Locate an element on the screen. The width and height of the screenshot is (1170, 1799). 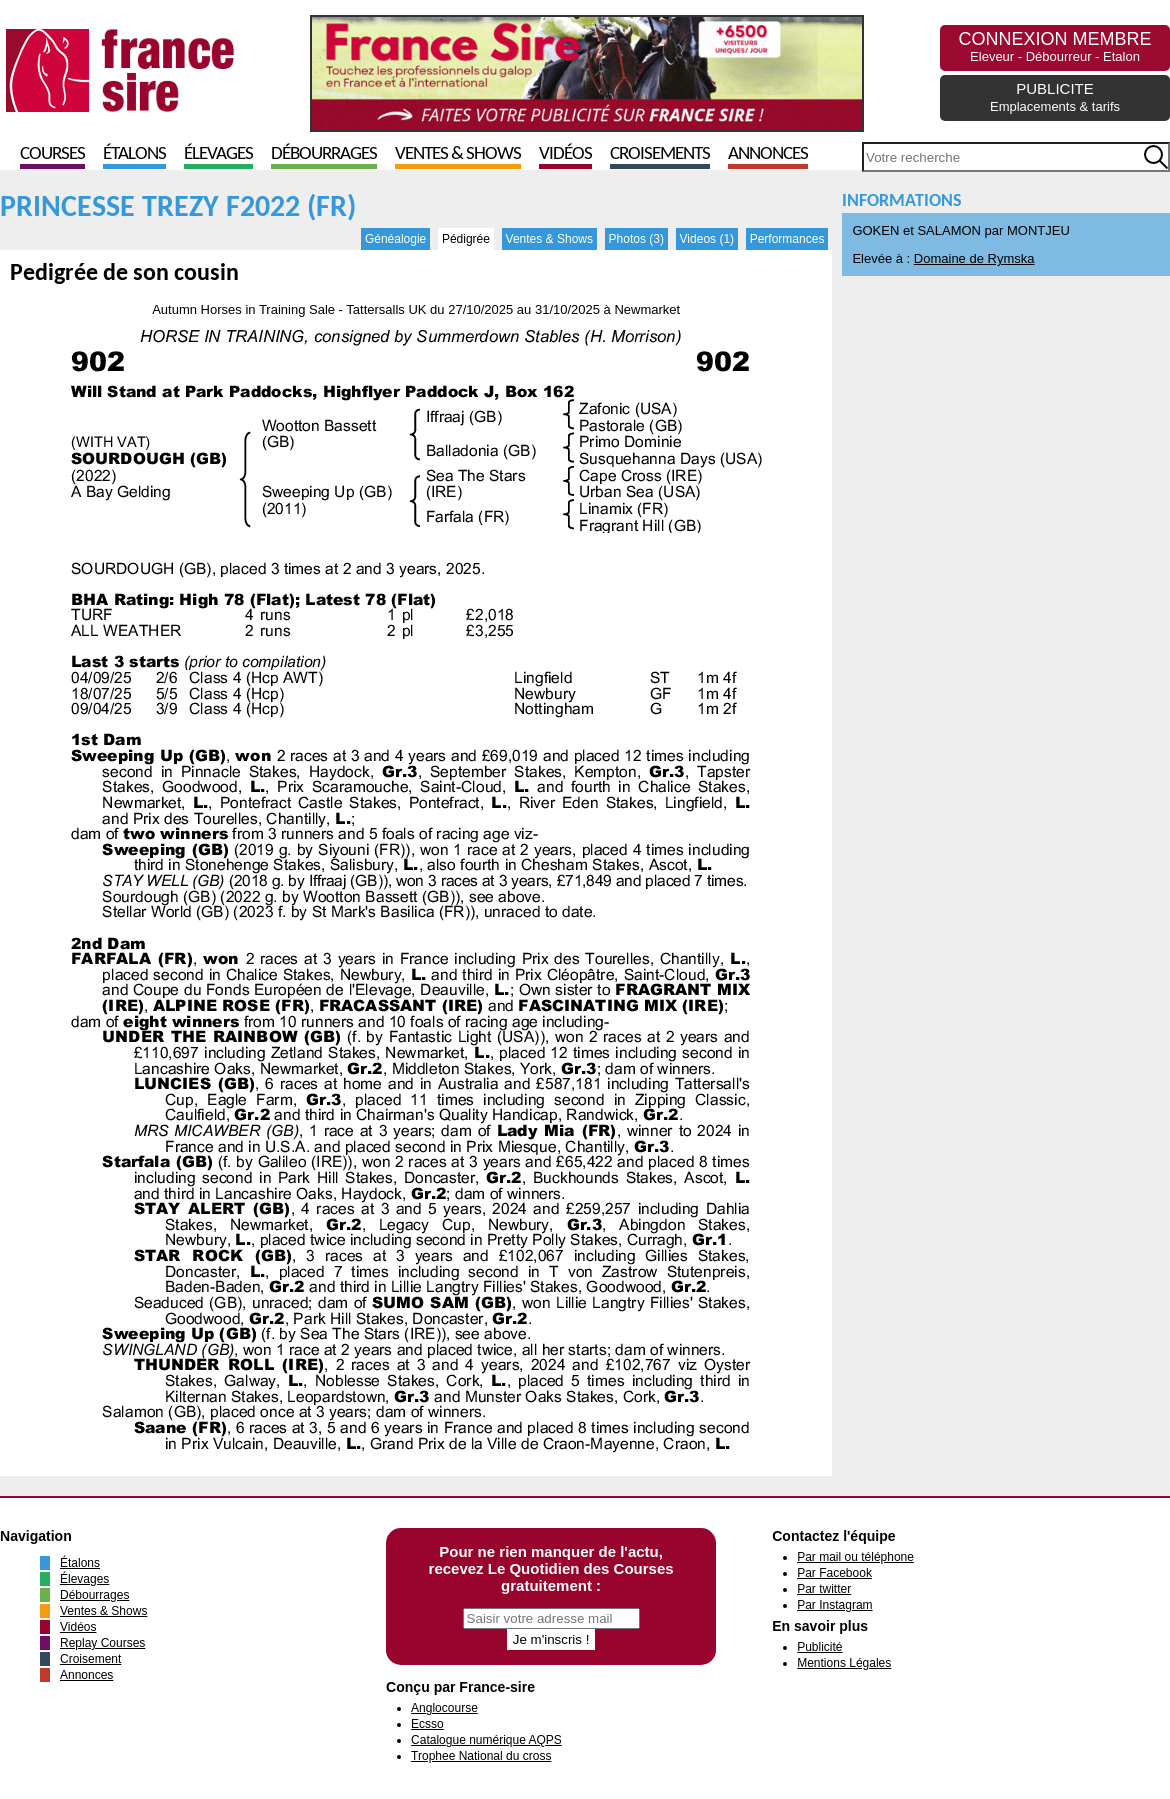
Par Facebook is located at coordinates (834, 1573).